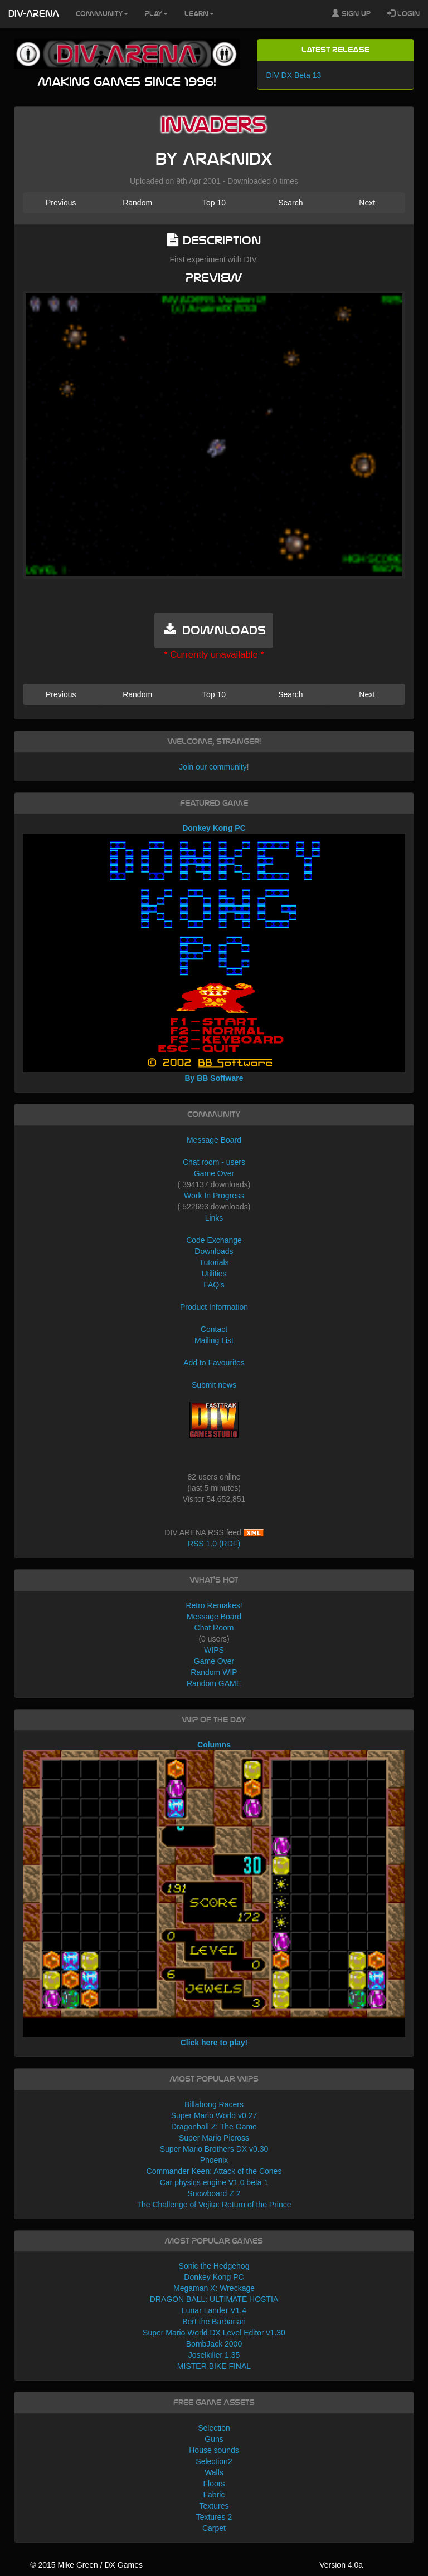  Describe the element at coordinates (214, 2265) in the screenshot. I see `Sonic the Hedgehog` at that location.